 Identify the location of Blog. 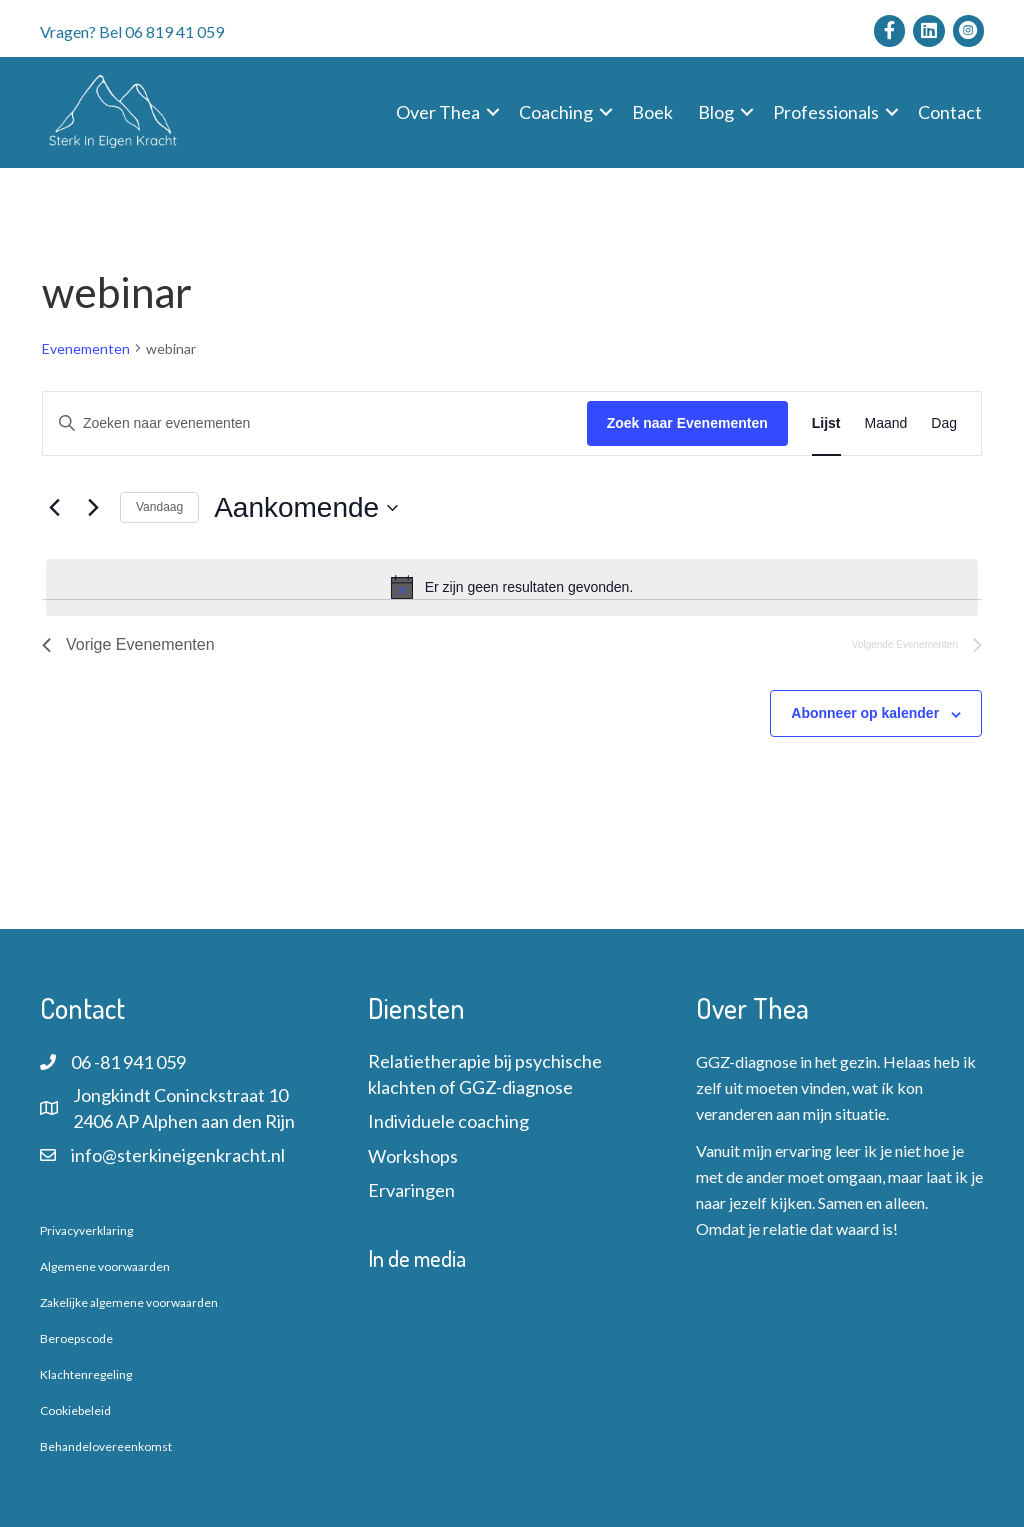
(716, 112).